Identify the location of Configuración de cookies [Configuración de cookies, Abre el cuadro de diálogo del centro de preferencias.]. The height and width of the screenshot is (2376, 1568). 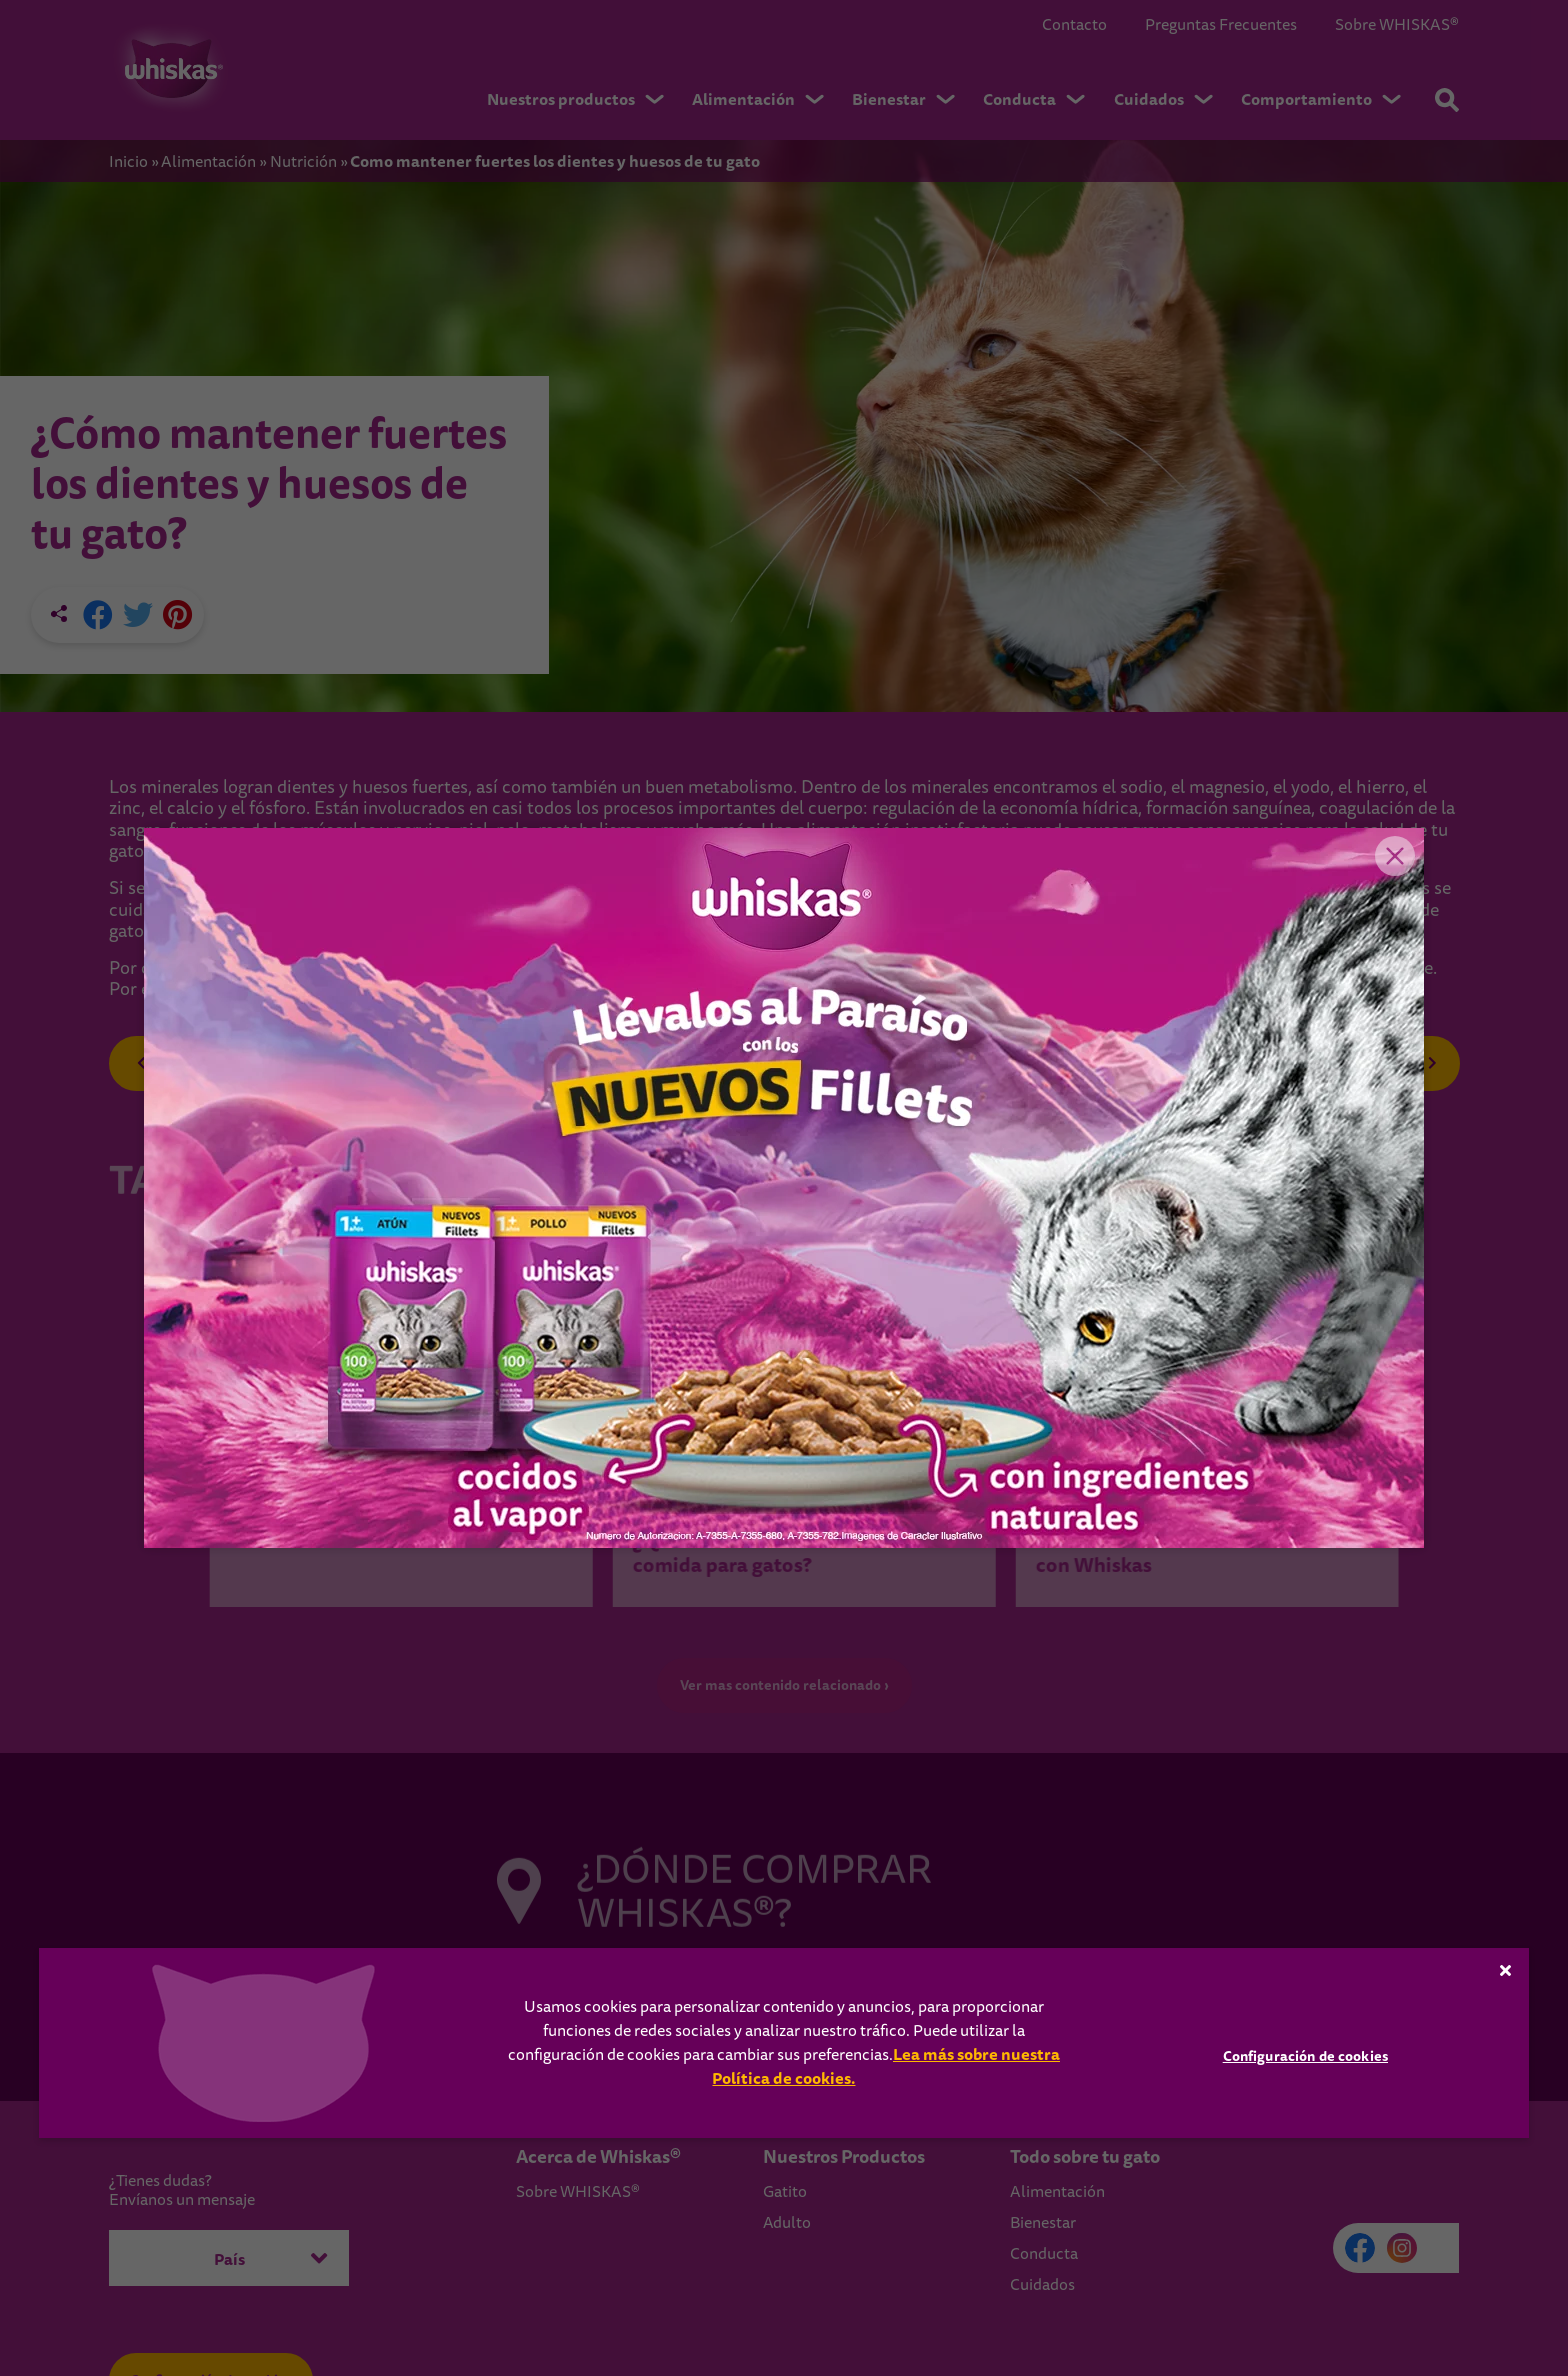
(1305, 2056).